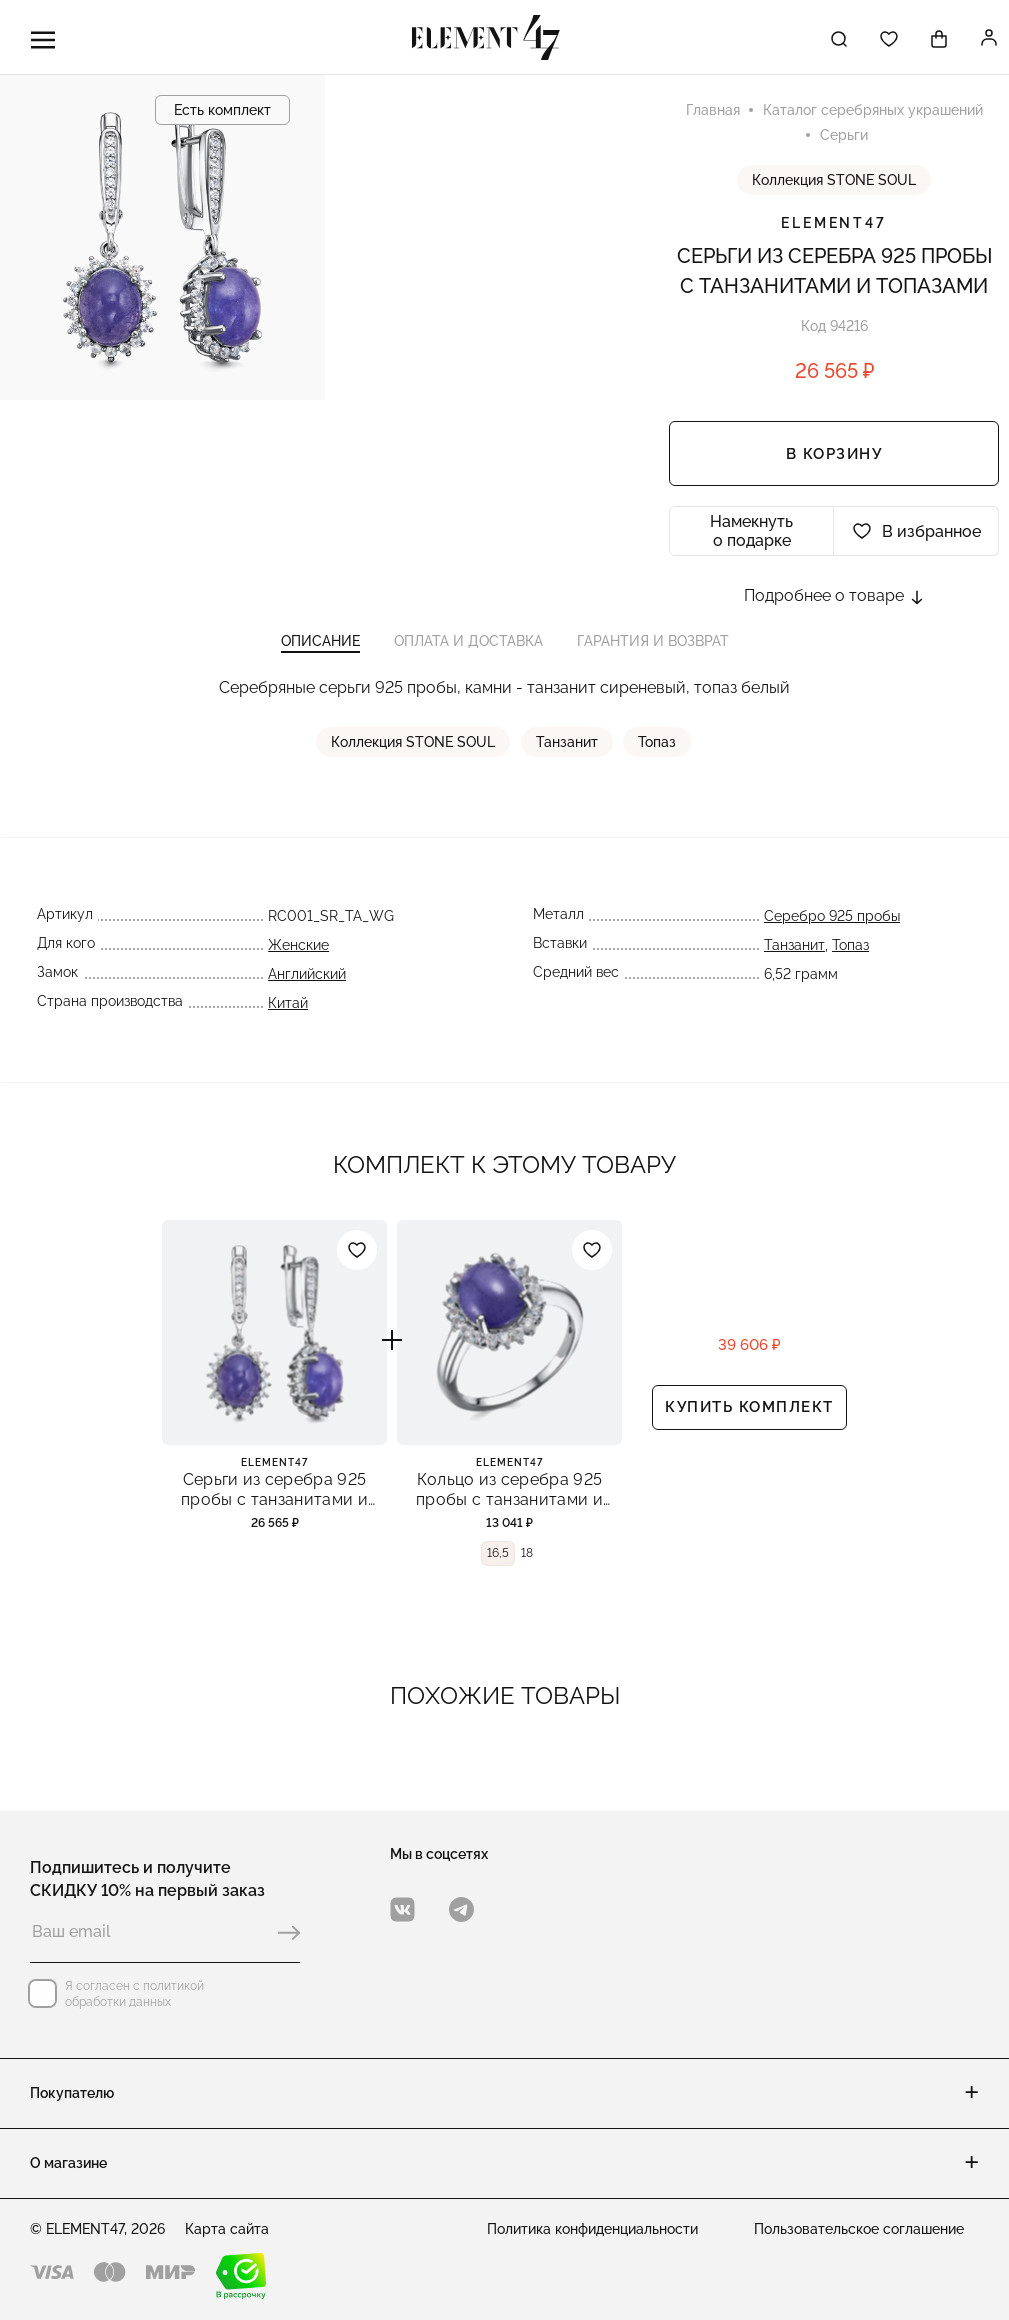 Image resolution: width=1009 pixels, height=2320 pixels. Describe the element at coordinates (749, 1417) in the screenshot. I see `Купить комплект` at that location.